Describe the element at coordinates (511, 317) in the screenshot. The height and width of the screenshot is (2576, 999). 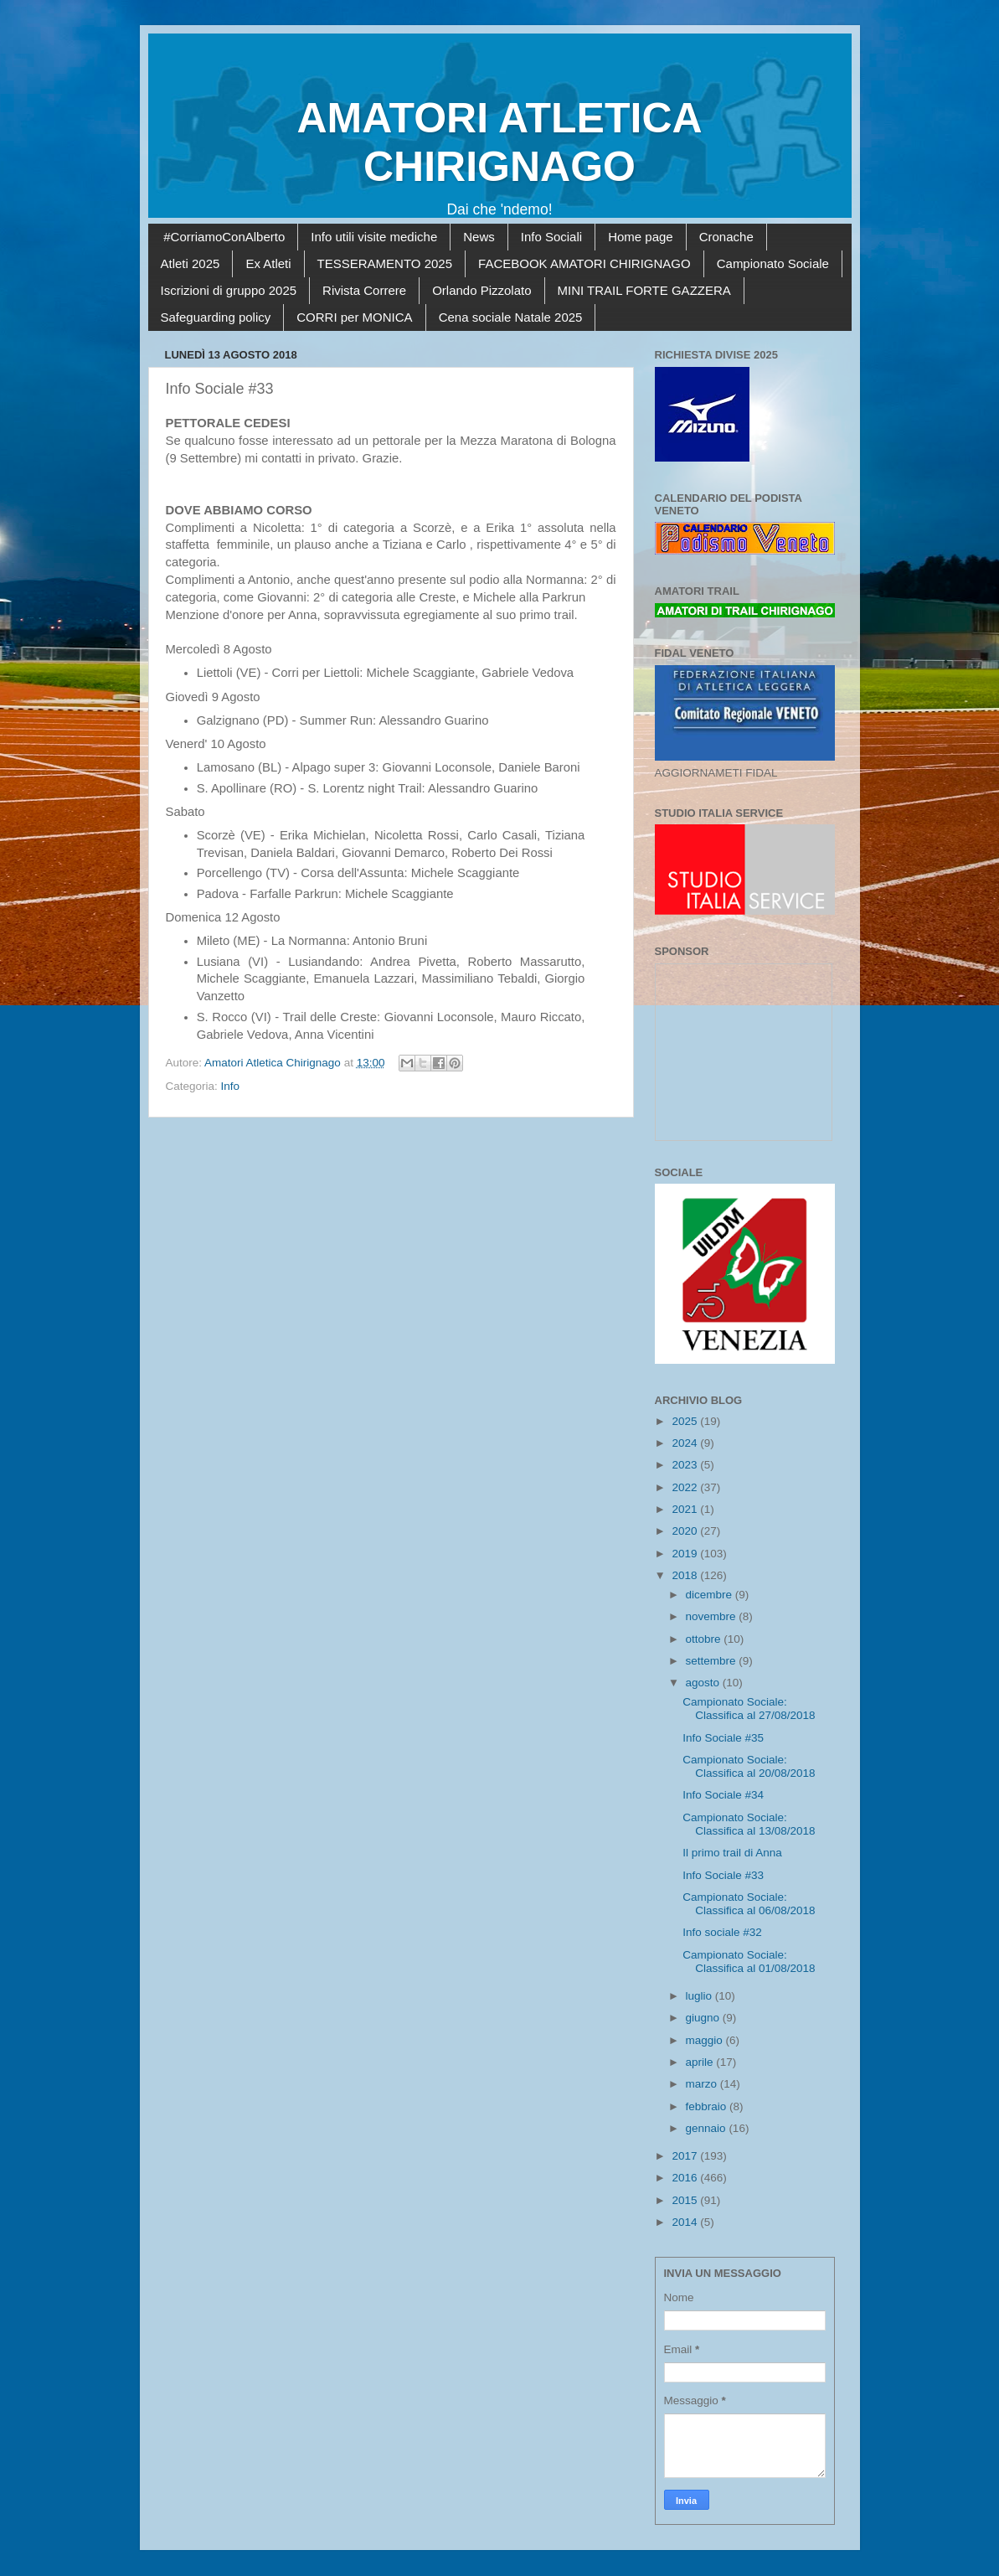
I see `Cena sociale Natale 2025` at that location.